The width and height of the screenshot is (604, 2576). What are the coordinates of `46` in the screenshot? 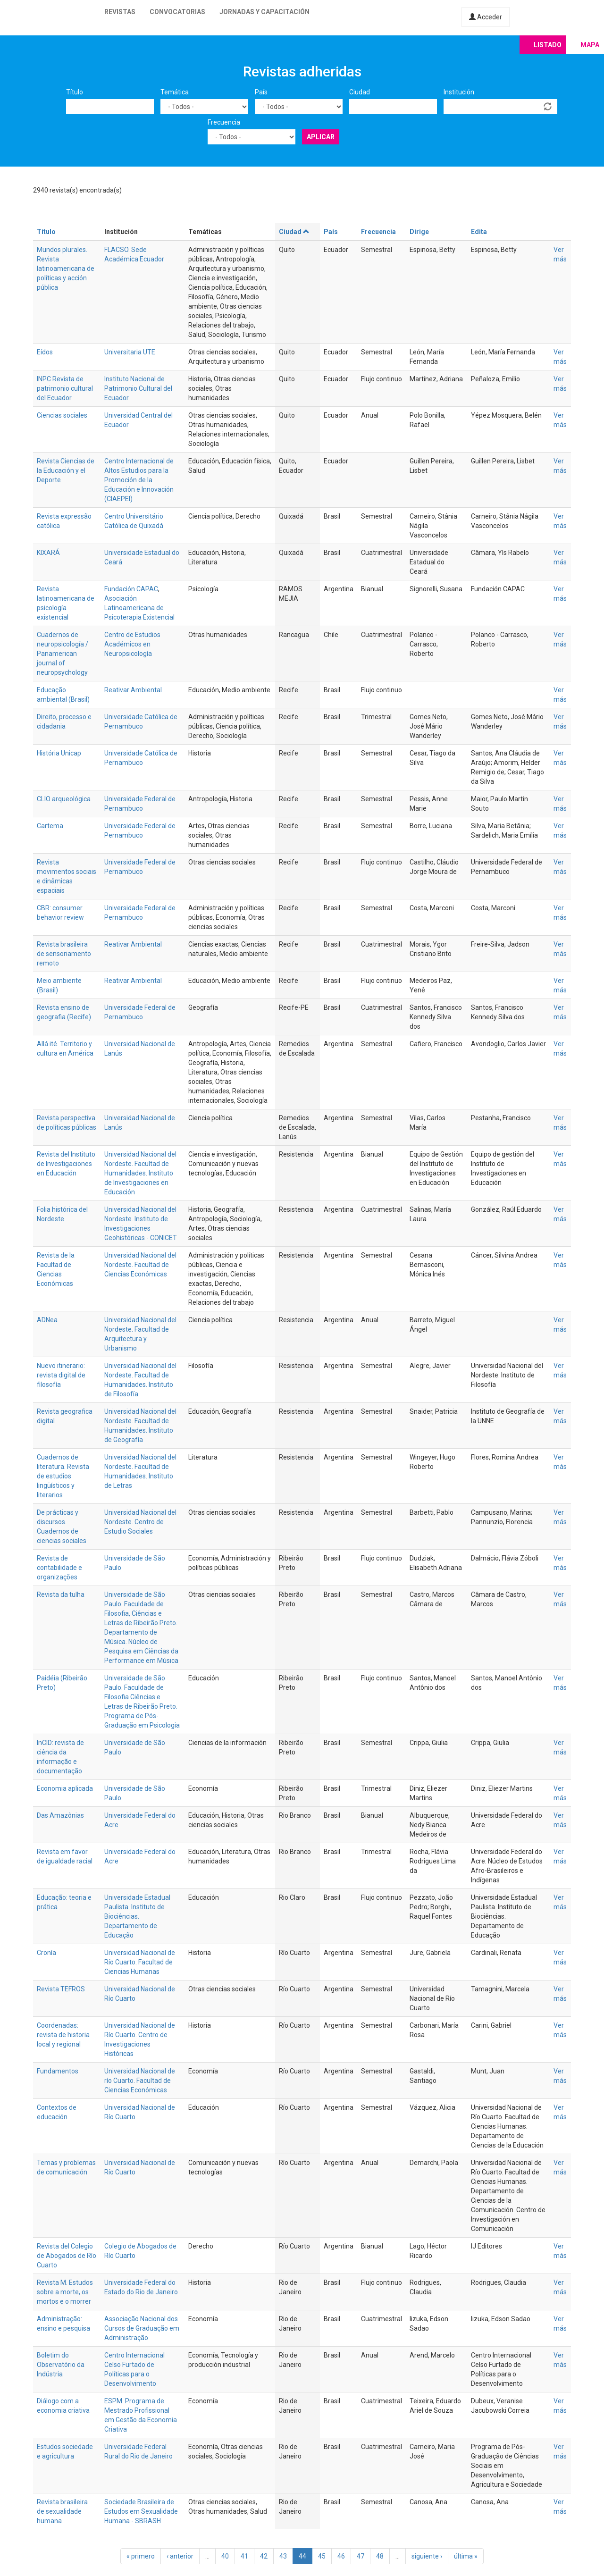 It's located at (341, 2556).